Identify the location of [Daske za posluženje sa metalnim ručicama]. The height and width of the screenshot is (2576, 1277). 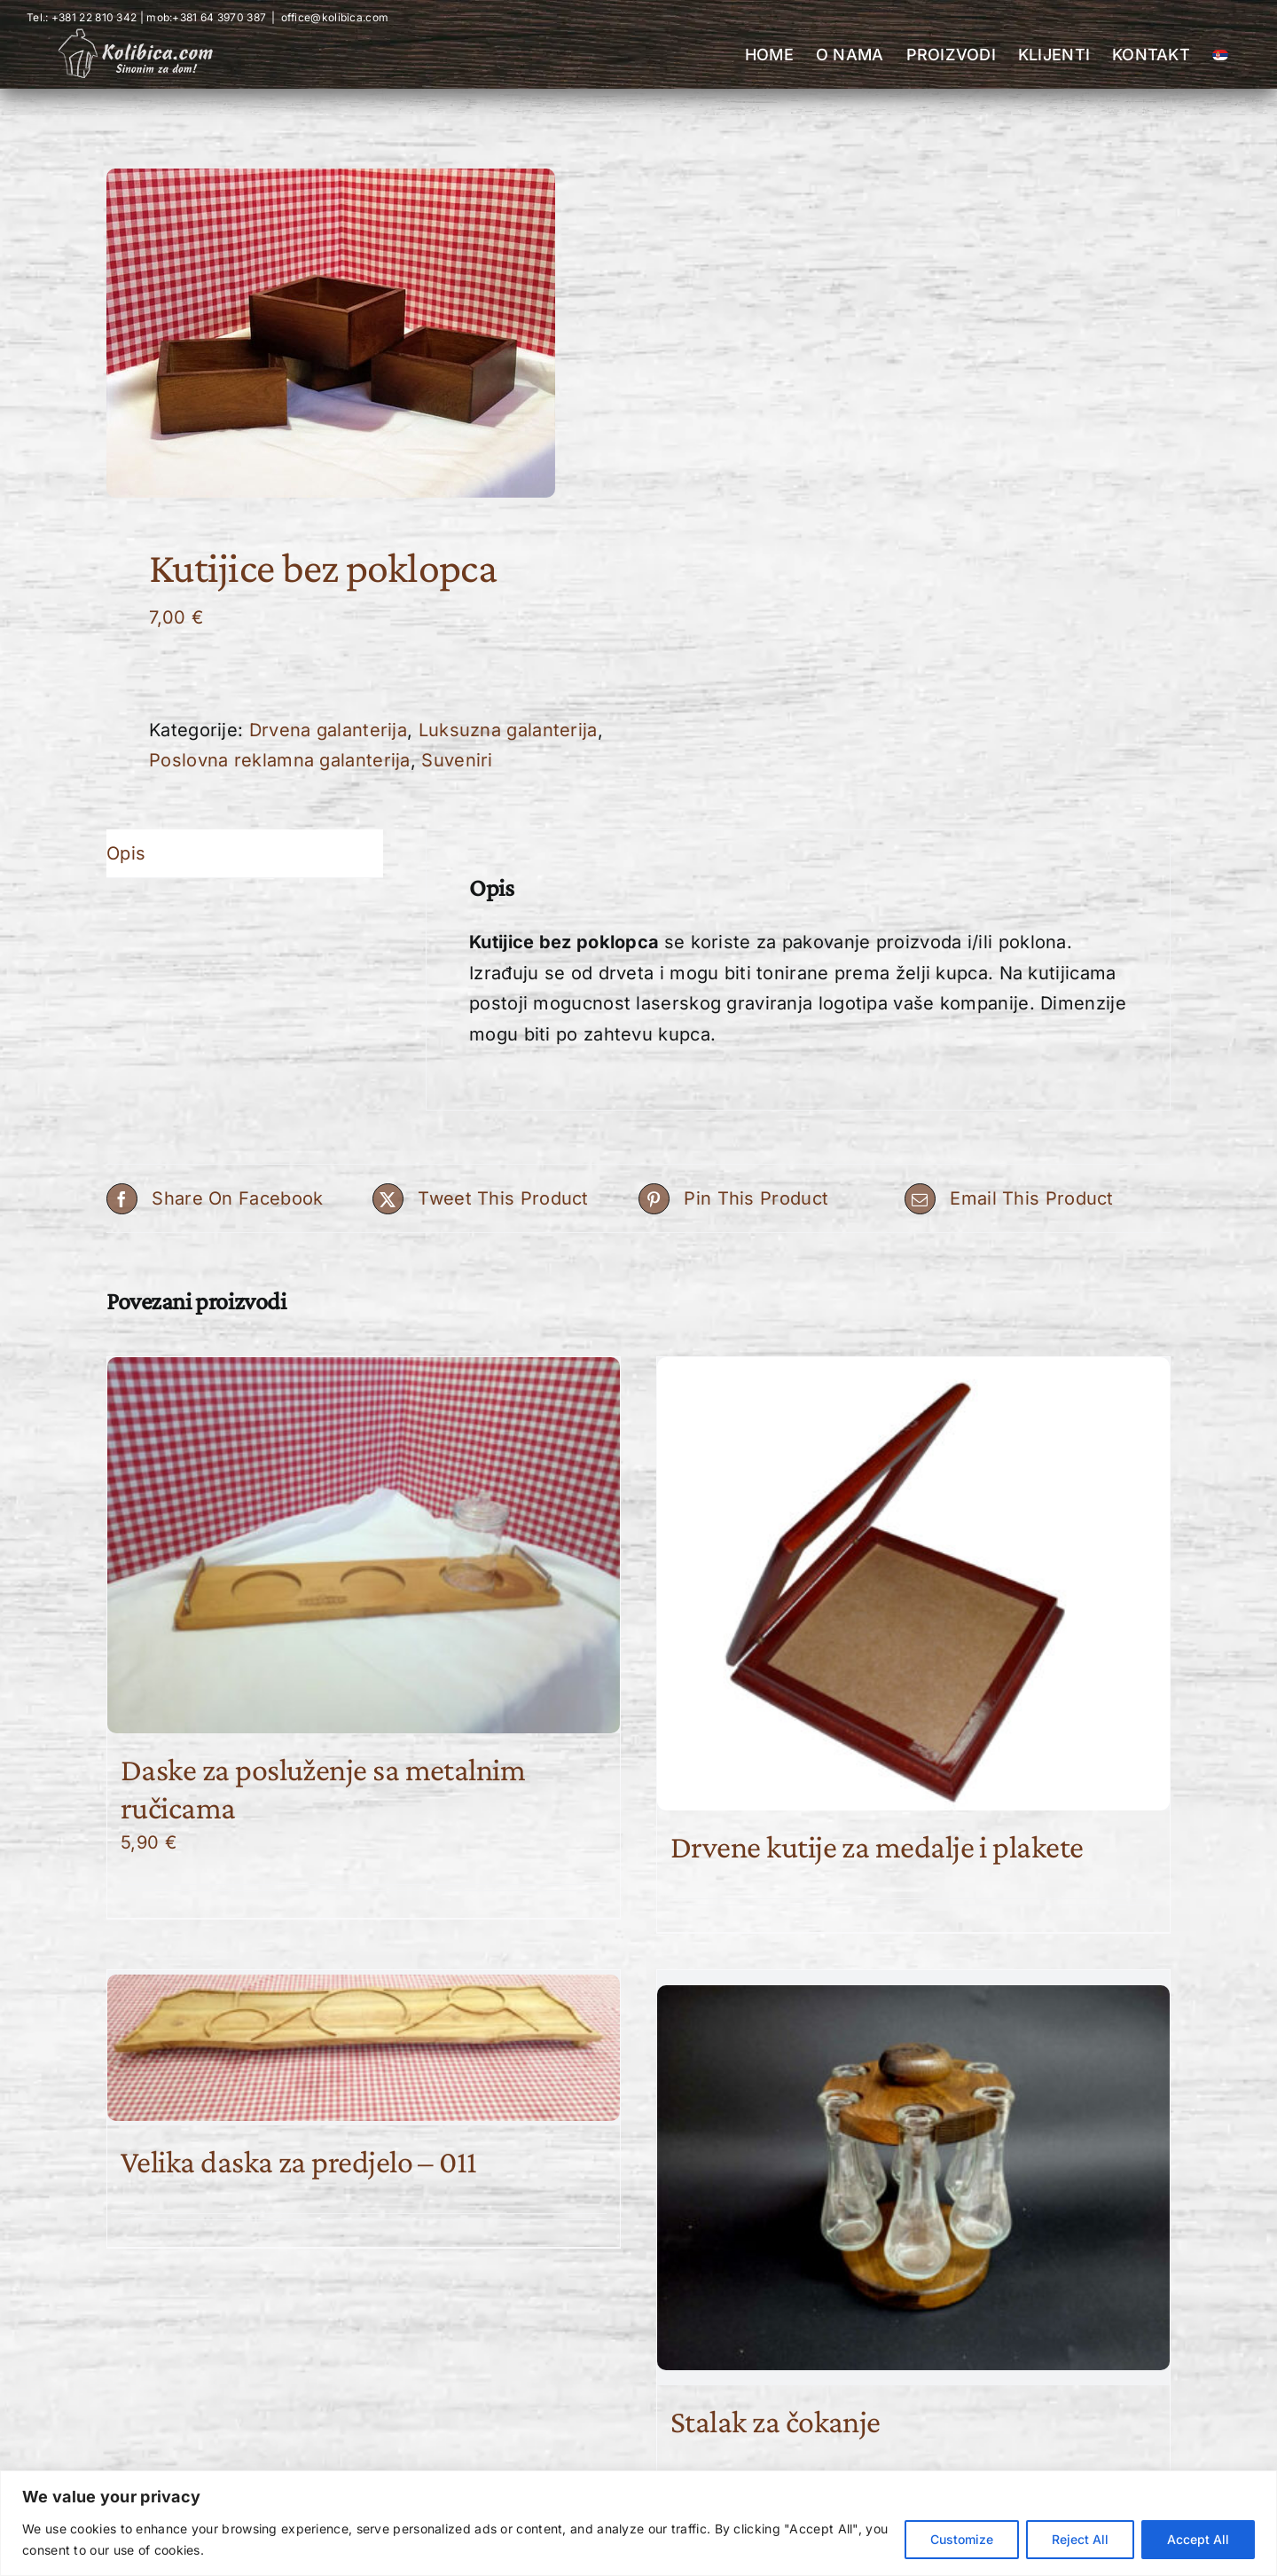
(363, 1545).